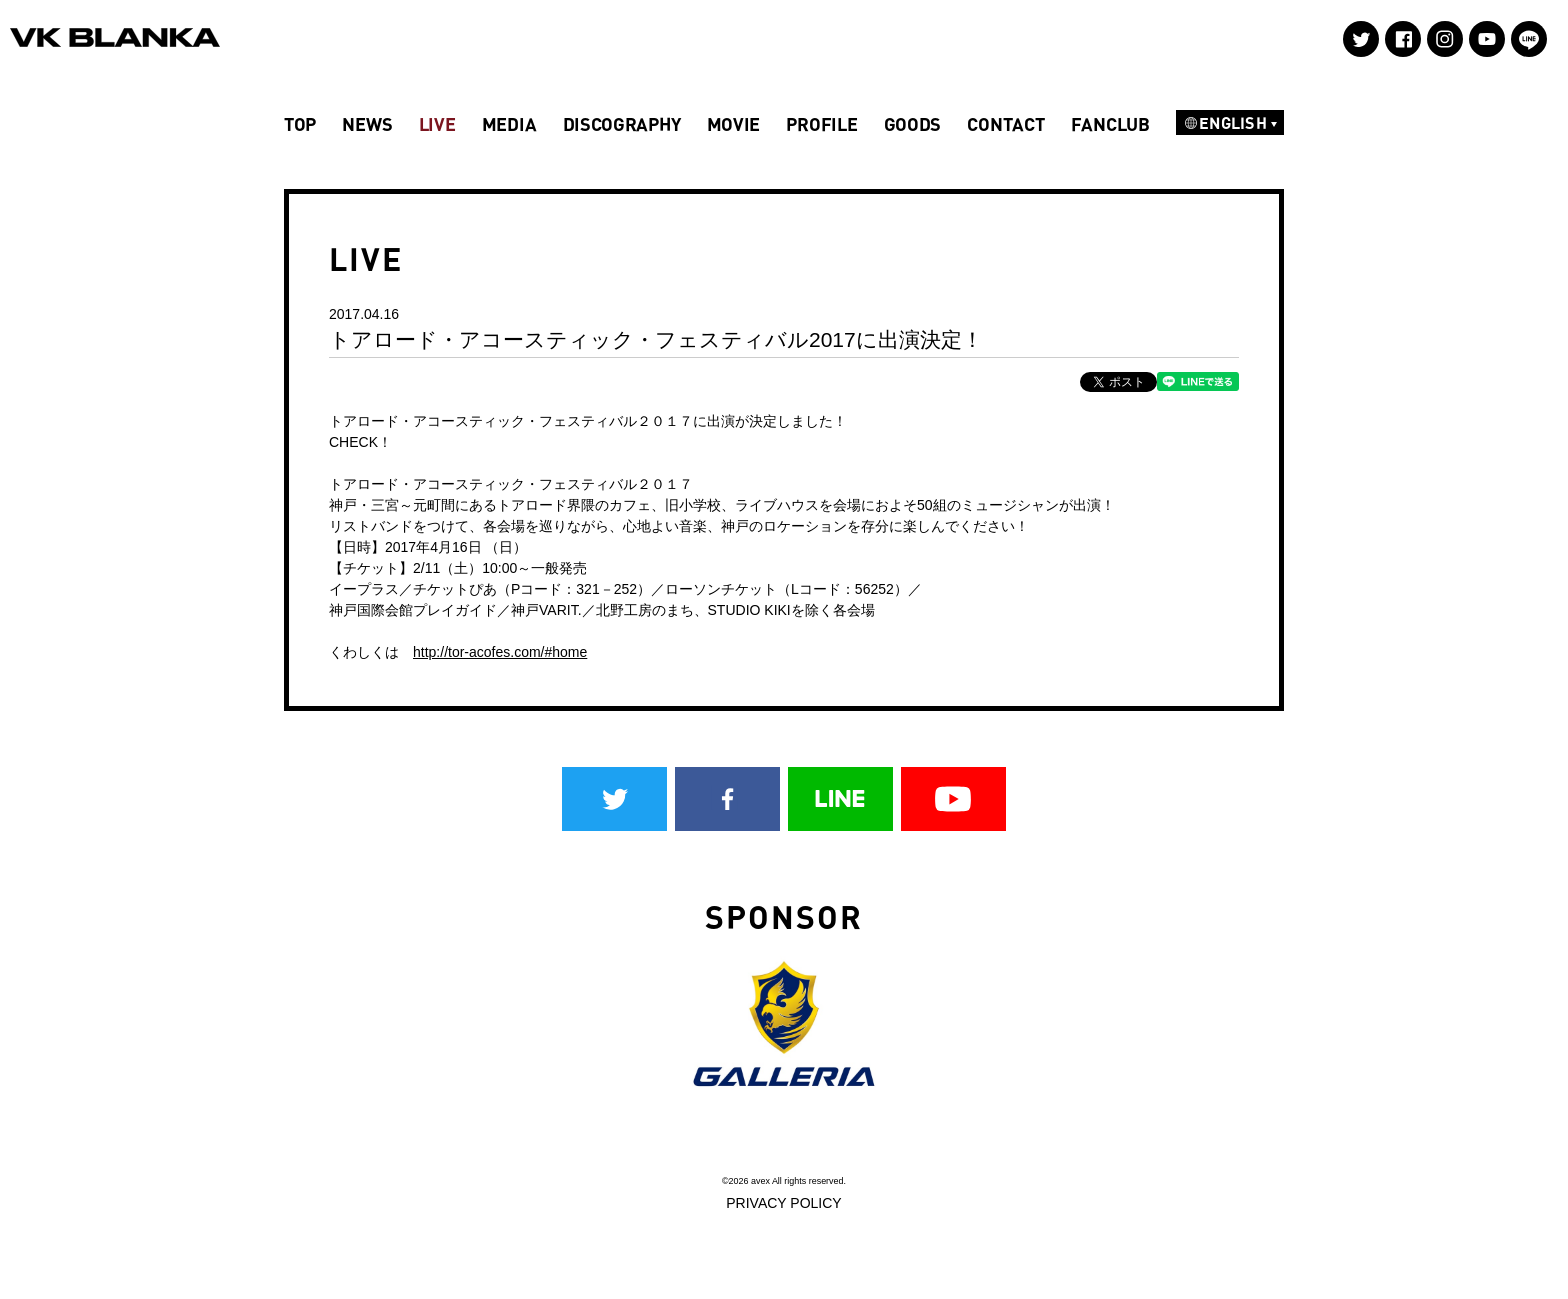  What do you see at coordinates (300, 124) in the screenshot?
I see `TOP` at bounding box center [300, 124].